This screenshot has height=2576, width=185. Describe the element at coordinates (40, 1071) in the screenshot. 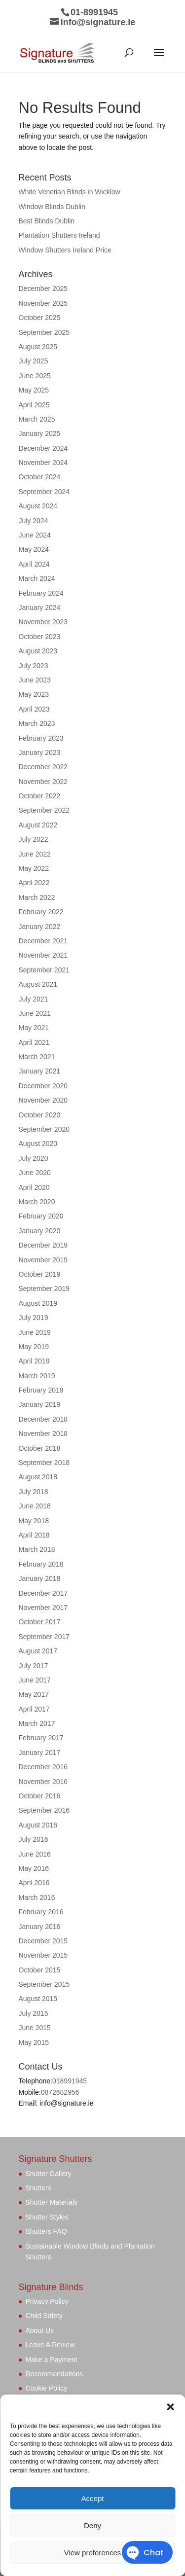

I see `January 2021` at that location.